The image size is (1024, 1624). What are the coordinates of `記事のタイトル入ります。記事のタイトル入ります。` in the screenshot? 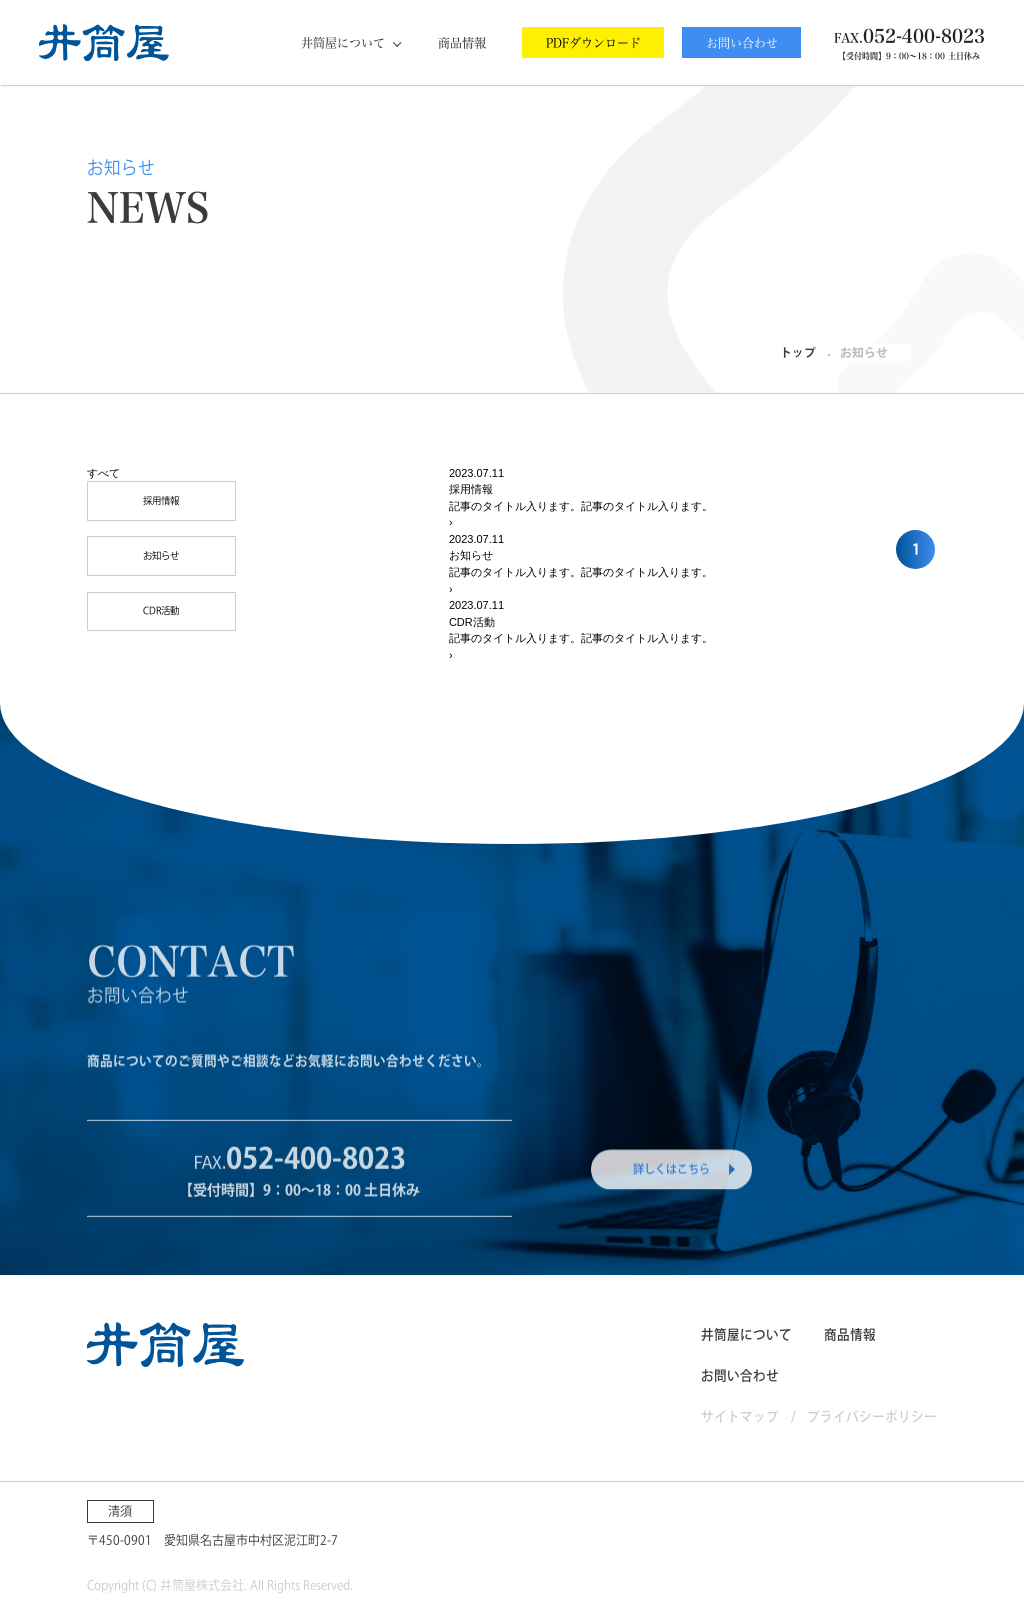 It's located at (581, 506).